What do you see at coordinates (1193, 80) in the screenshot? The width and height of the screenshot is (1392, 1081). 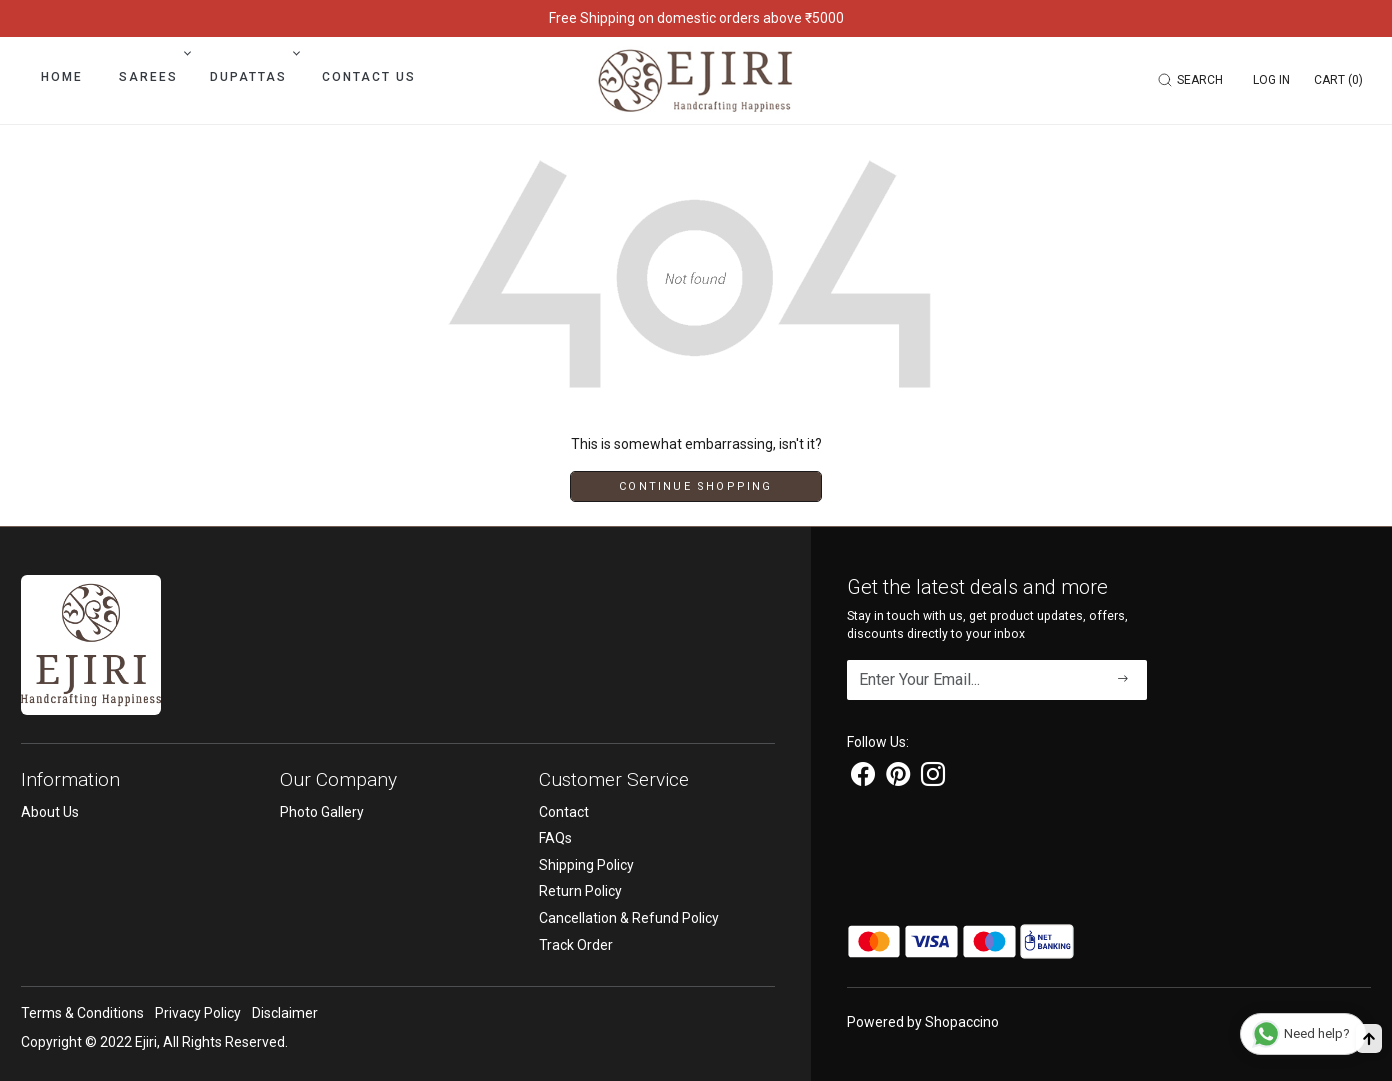 I see `[link]` at bounding box center [1193, 80].